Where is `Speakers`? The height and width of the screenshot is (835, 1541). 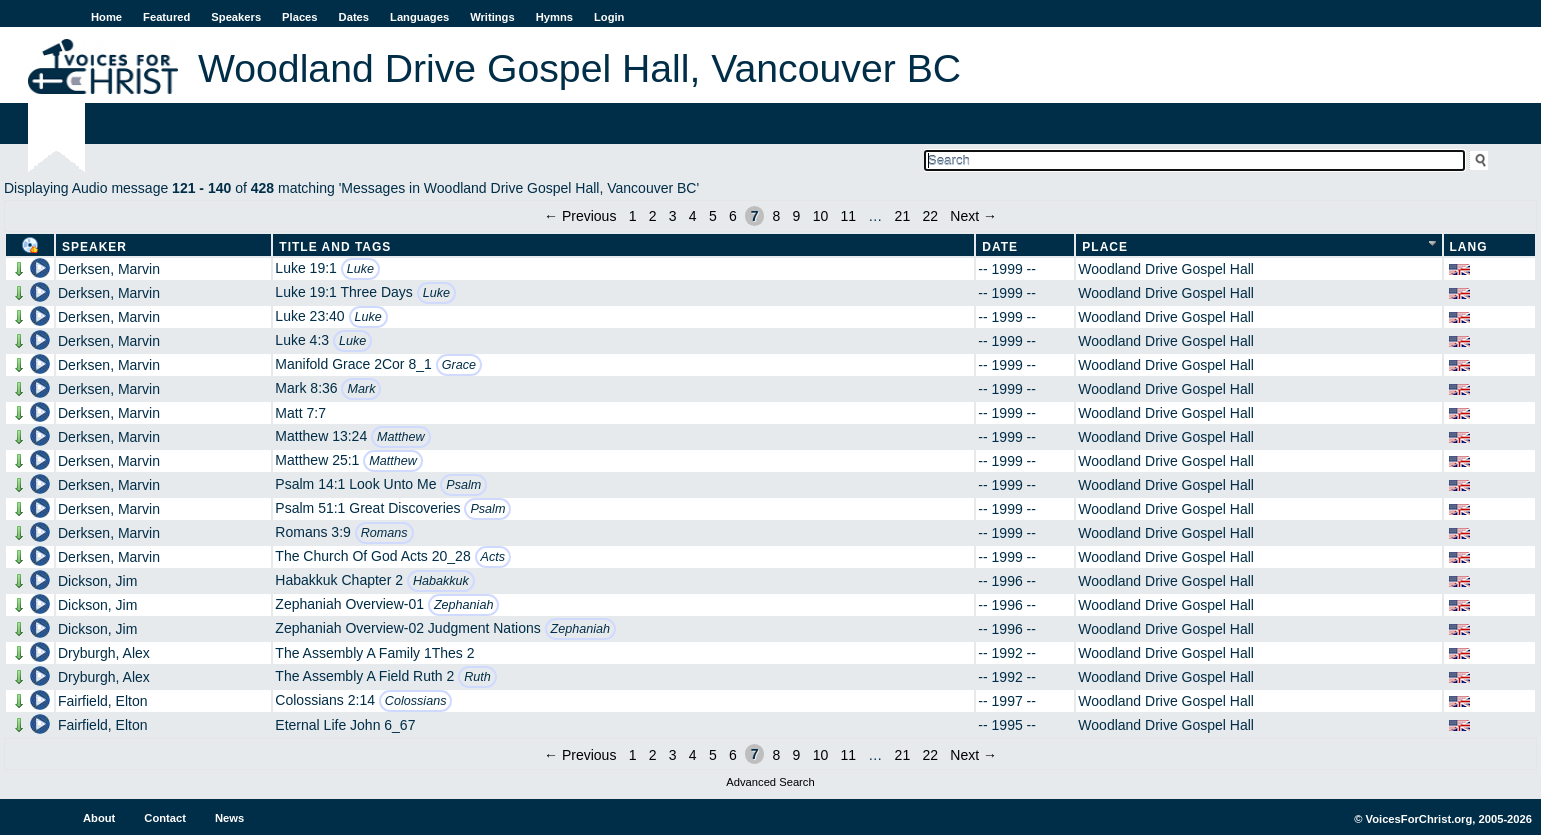
Speakers is located at coordinates (236, 17).